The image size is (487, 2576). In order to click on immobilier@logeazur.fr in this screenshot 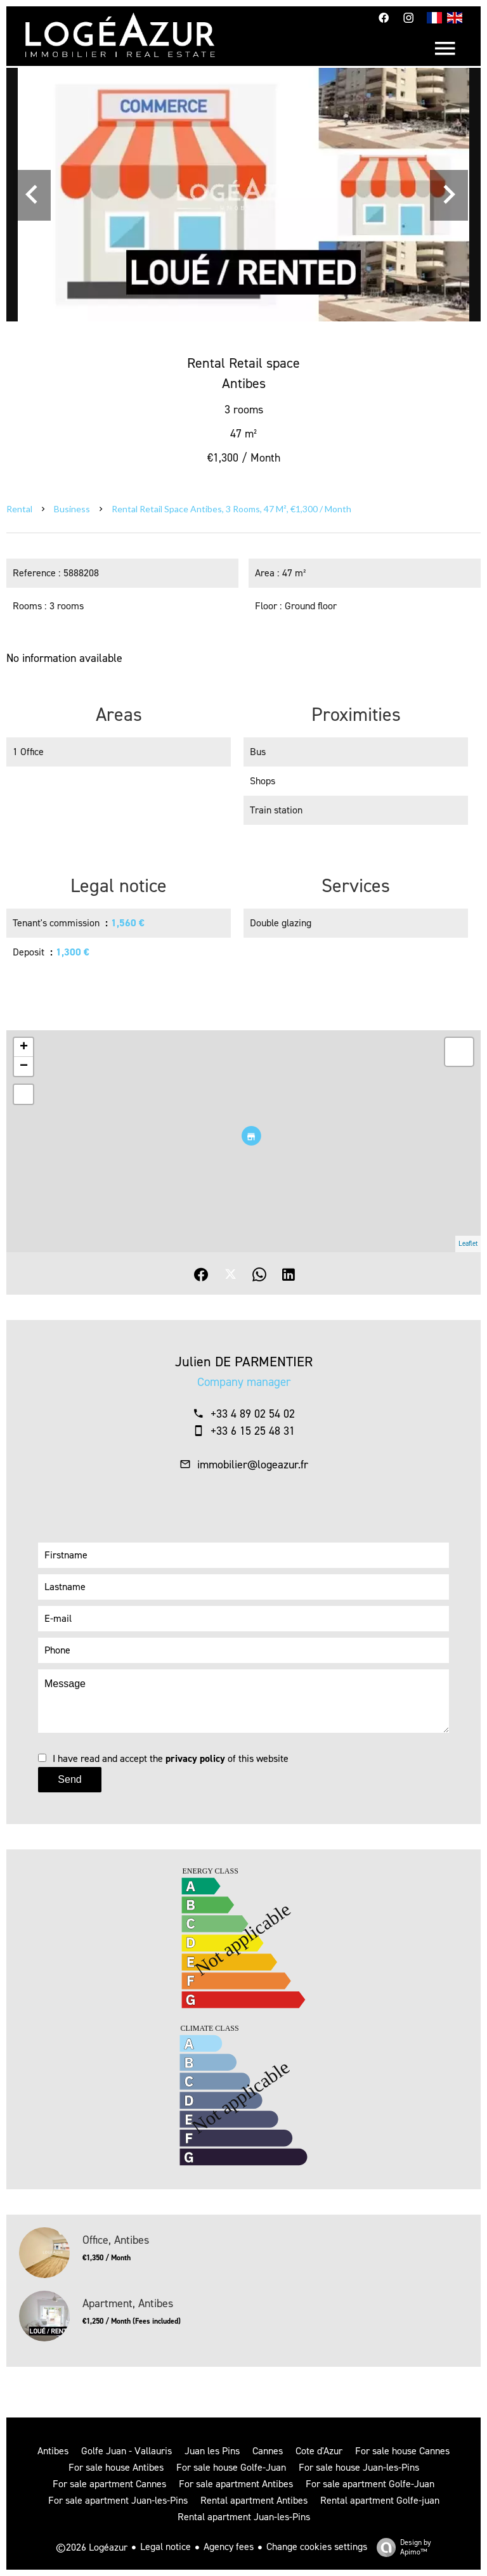, I will do `click(252, 1464)`.